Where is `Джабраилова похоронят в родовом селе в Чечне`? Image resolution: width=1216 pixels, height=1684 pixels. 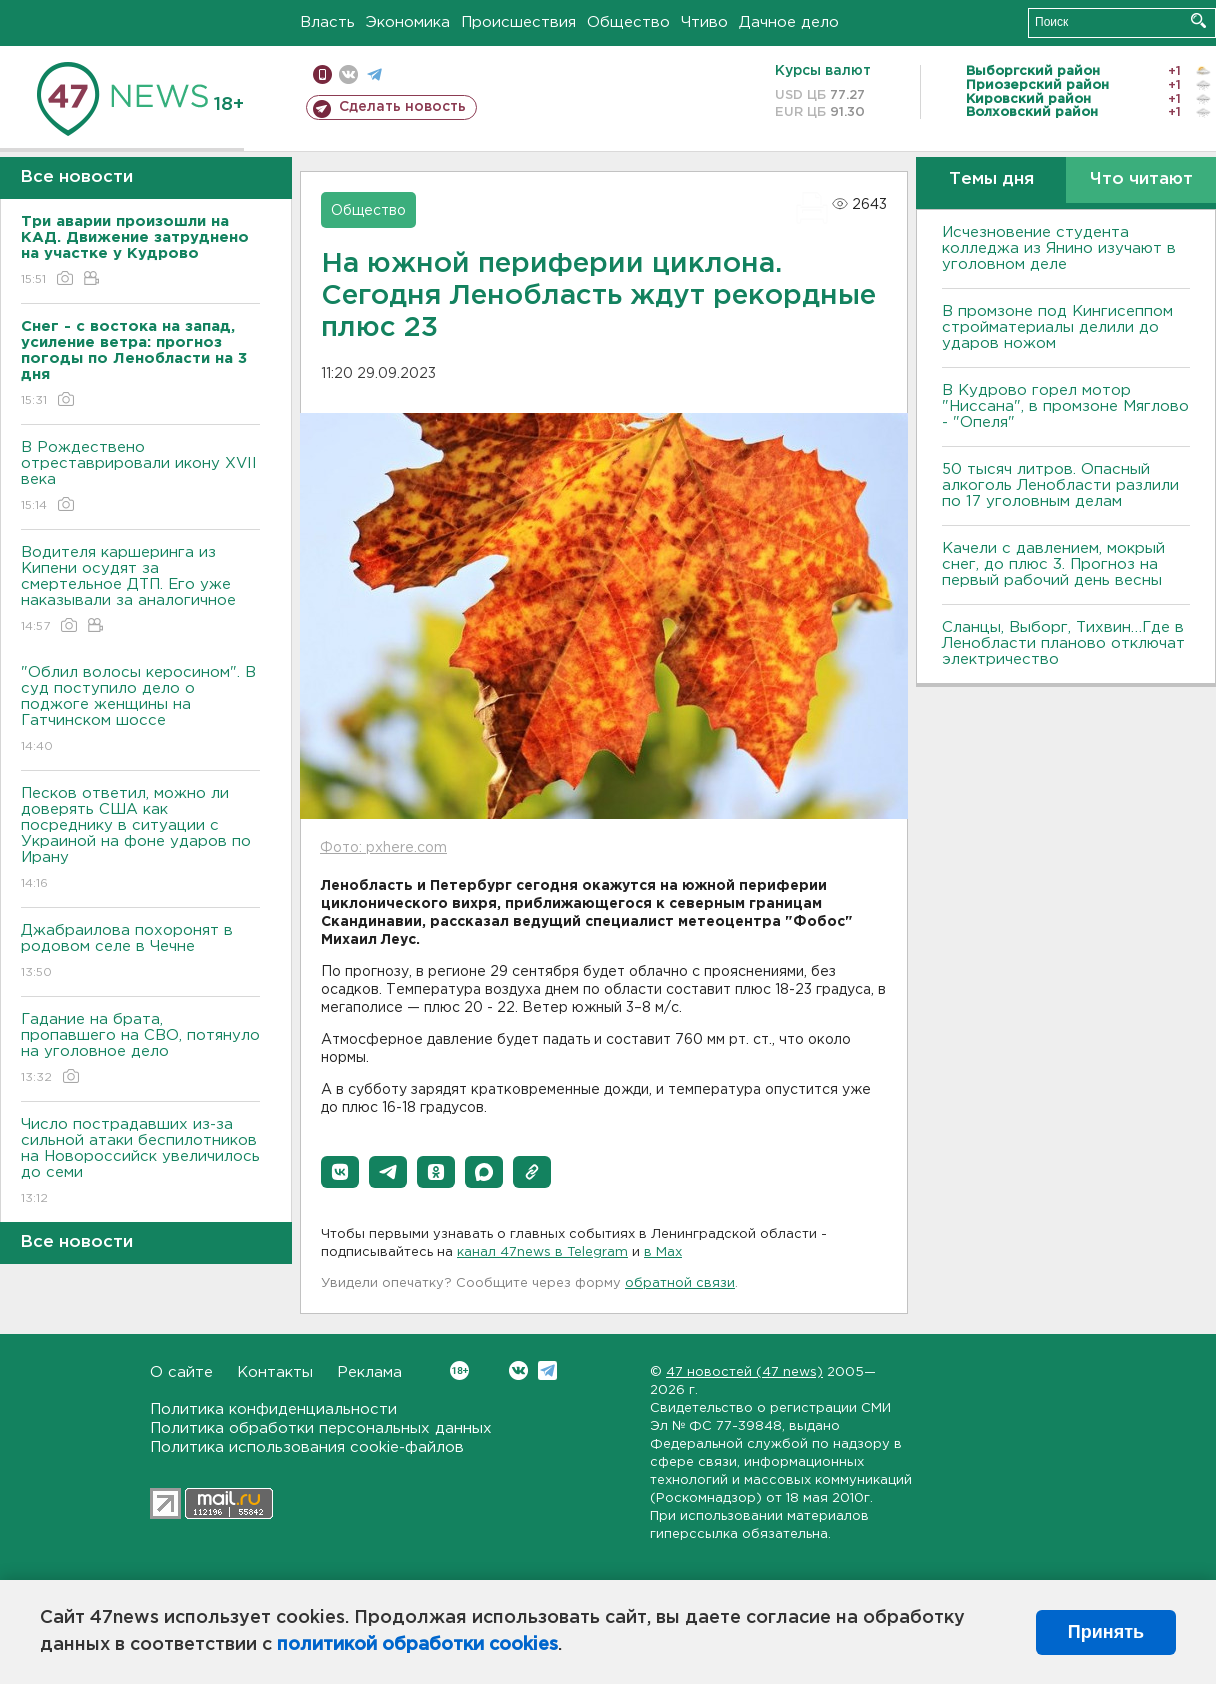 Джабраилова похоронят в родовом селе в Чечне is located at coordinates (140, 952).